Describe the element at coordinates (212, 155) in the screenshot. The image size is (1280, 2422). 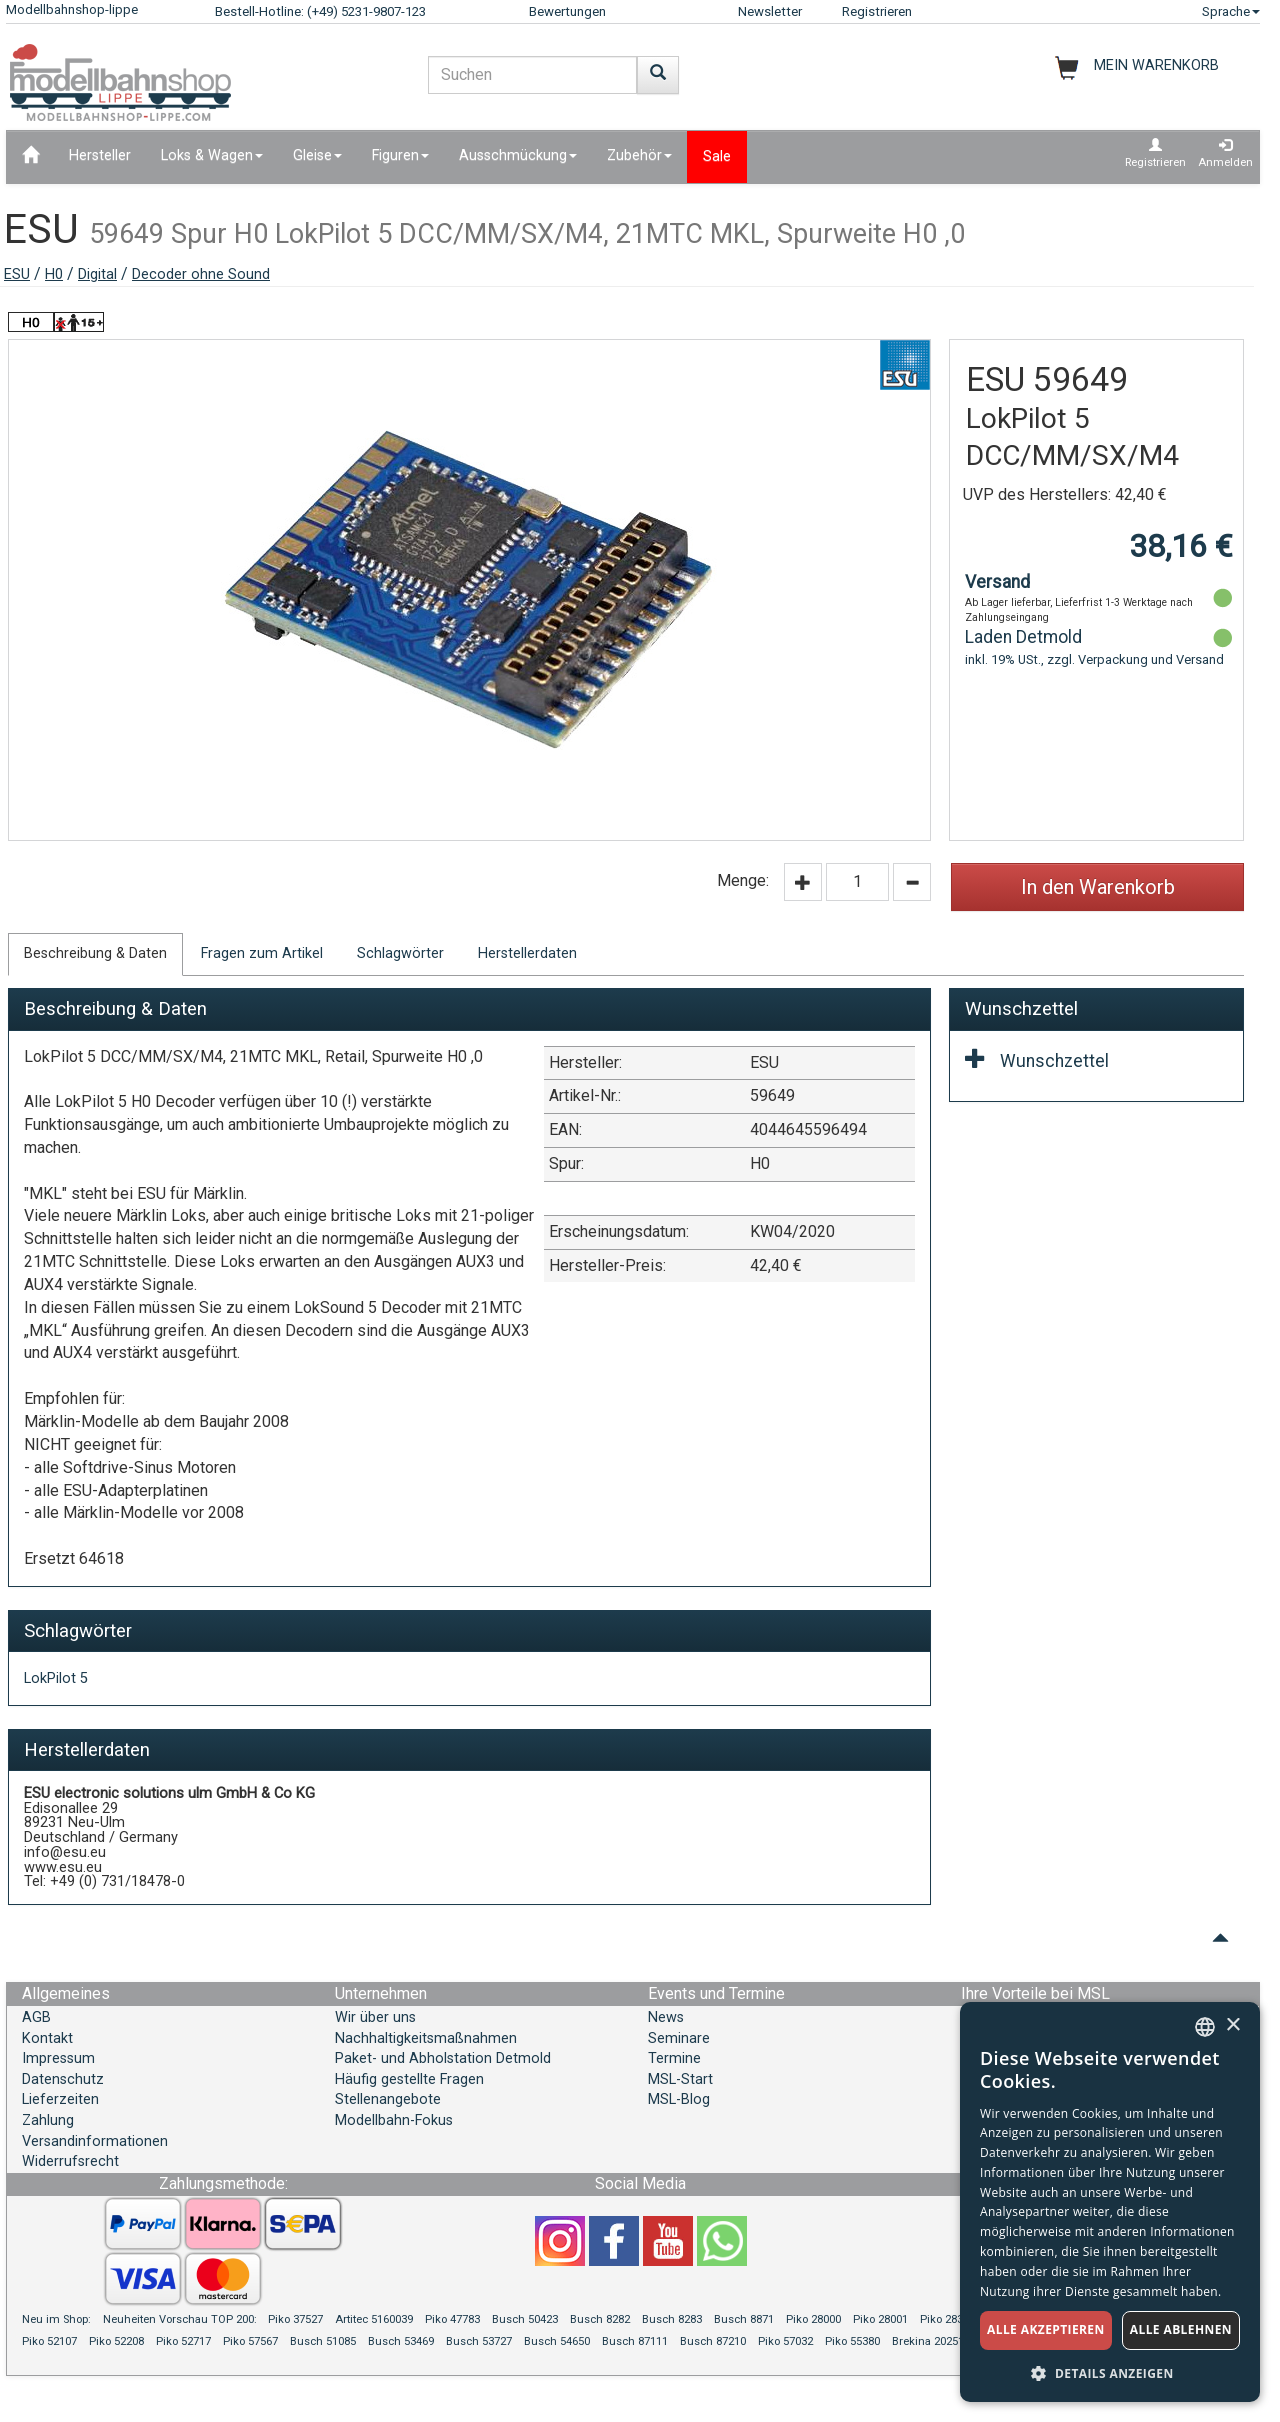
I see `Loks & Wagen [button]` at that location.